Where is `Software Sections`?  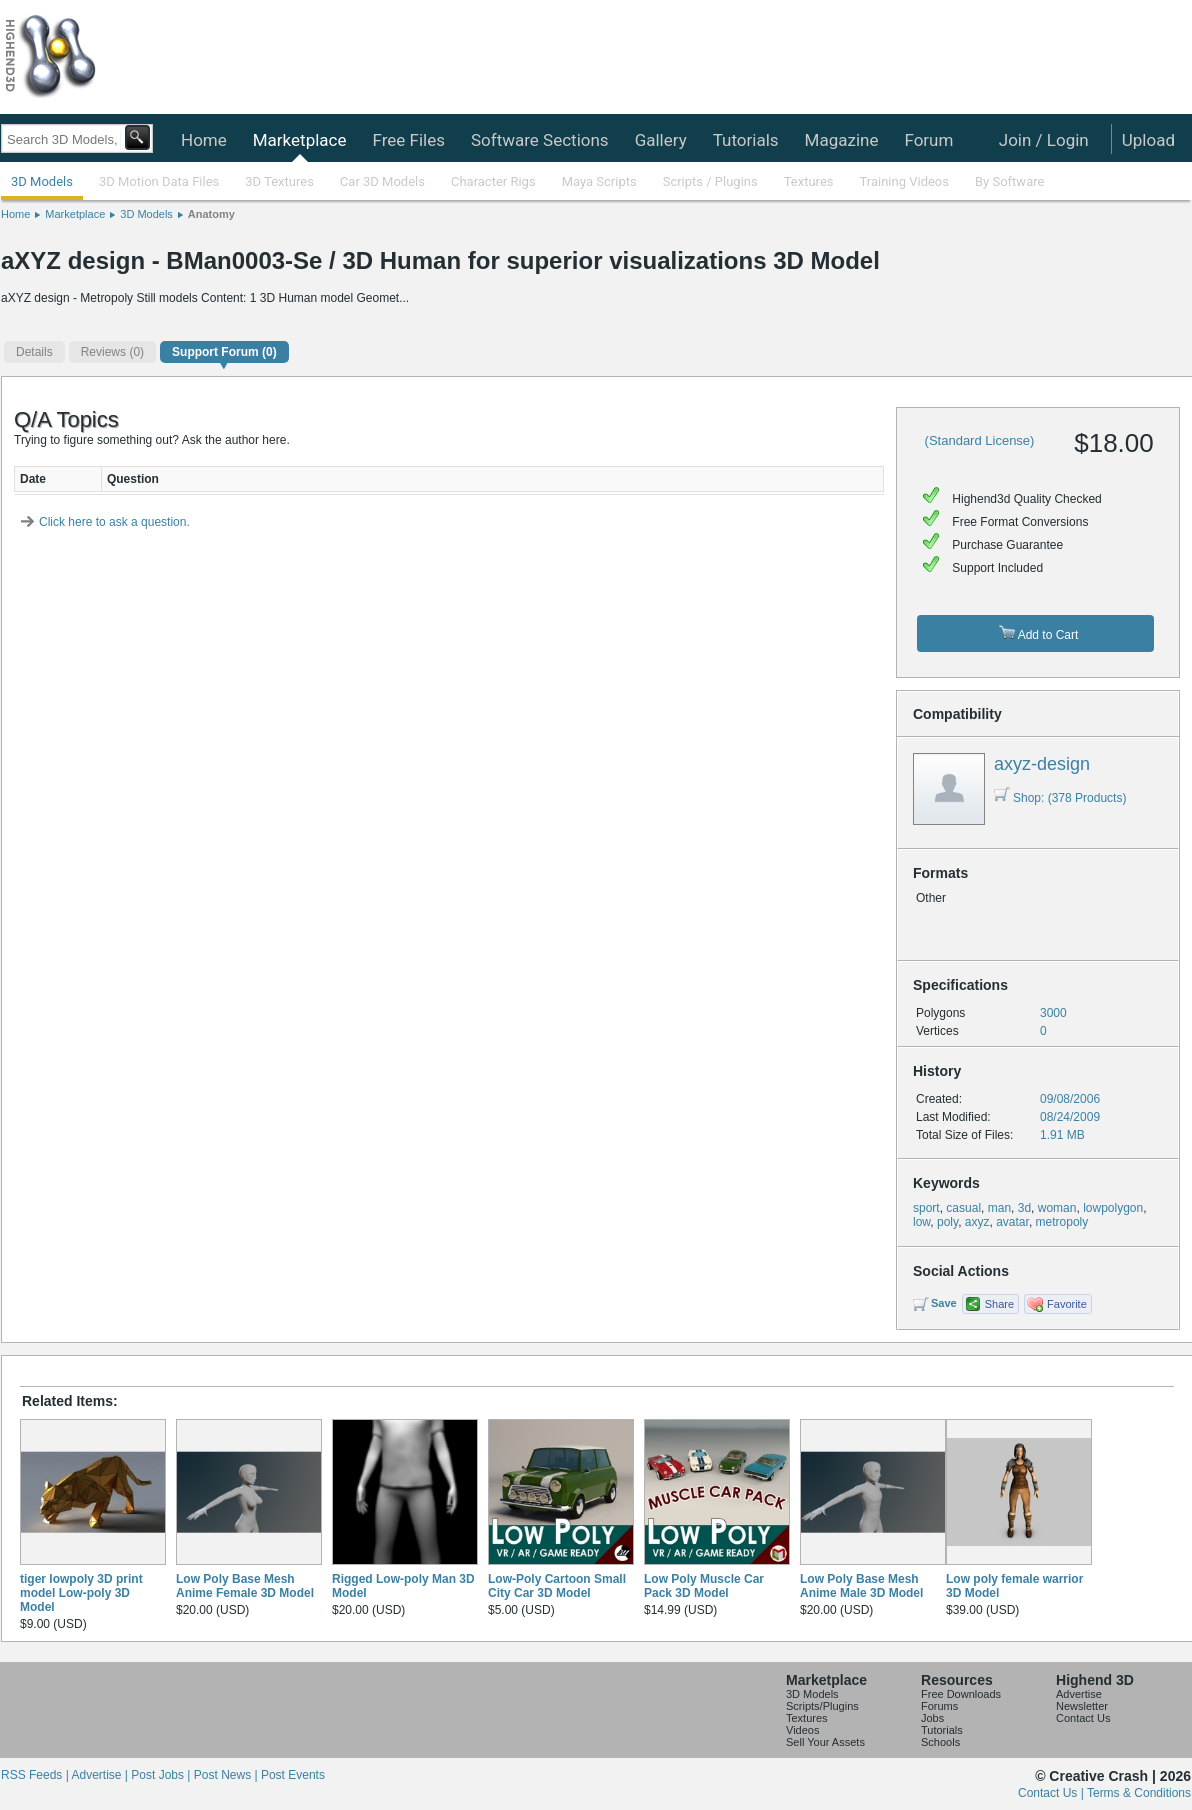
Software Sections is located at coordinates (540, 140).